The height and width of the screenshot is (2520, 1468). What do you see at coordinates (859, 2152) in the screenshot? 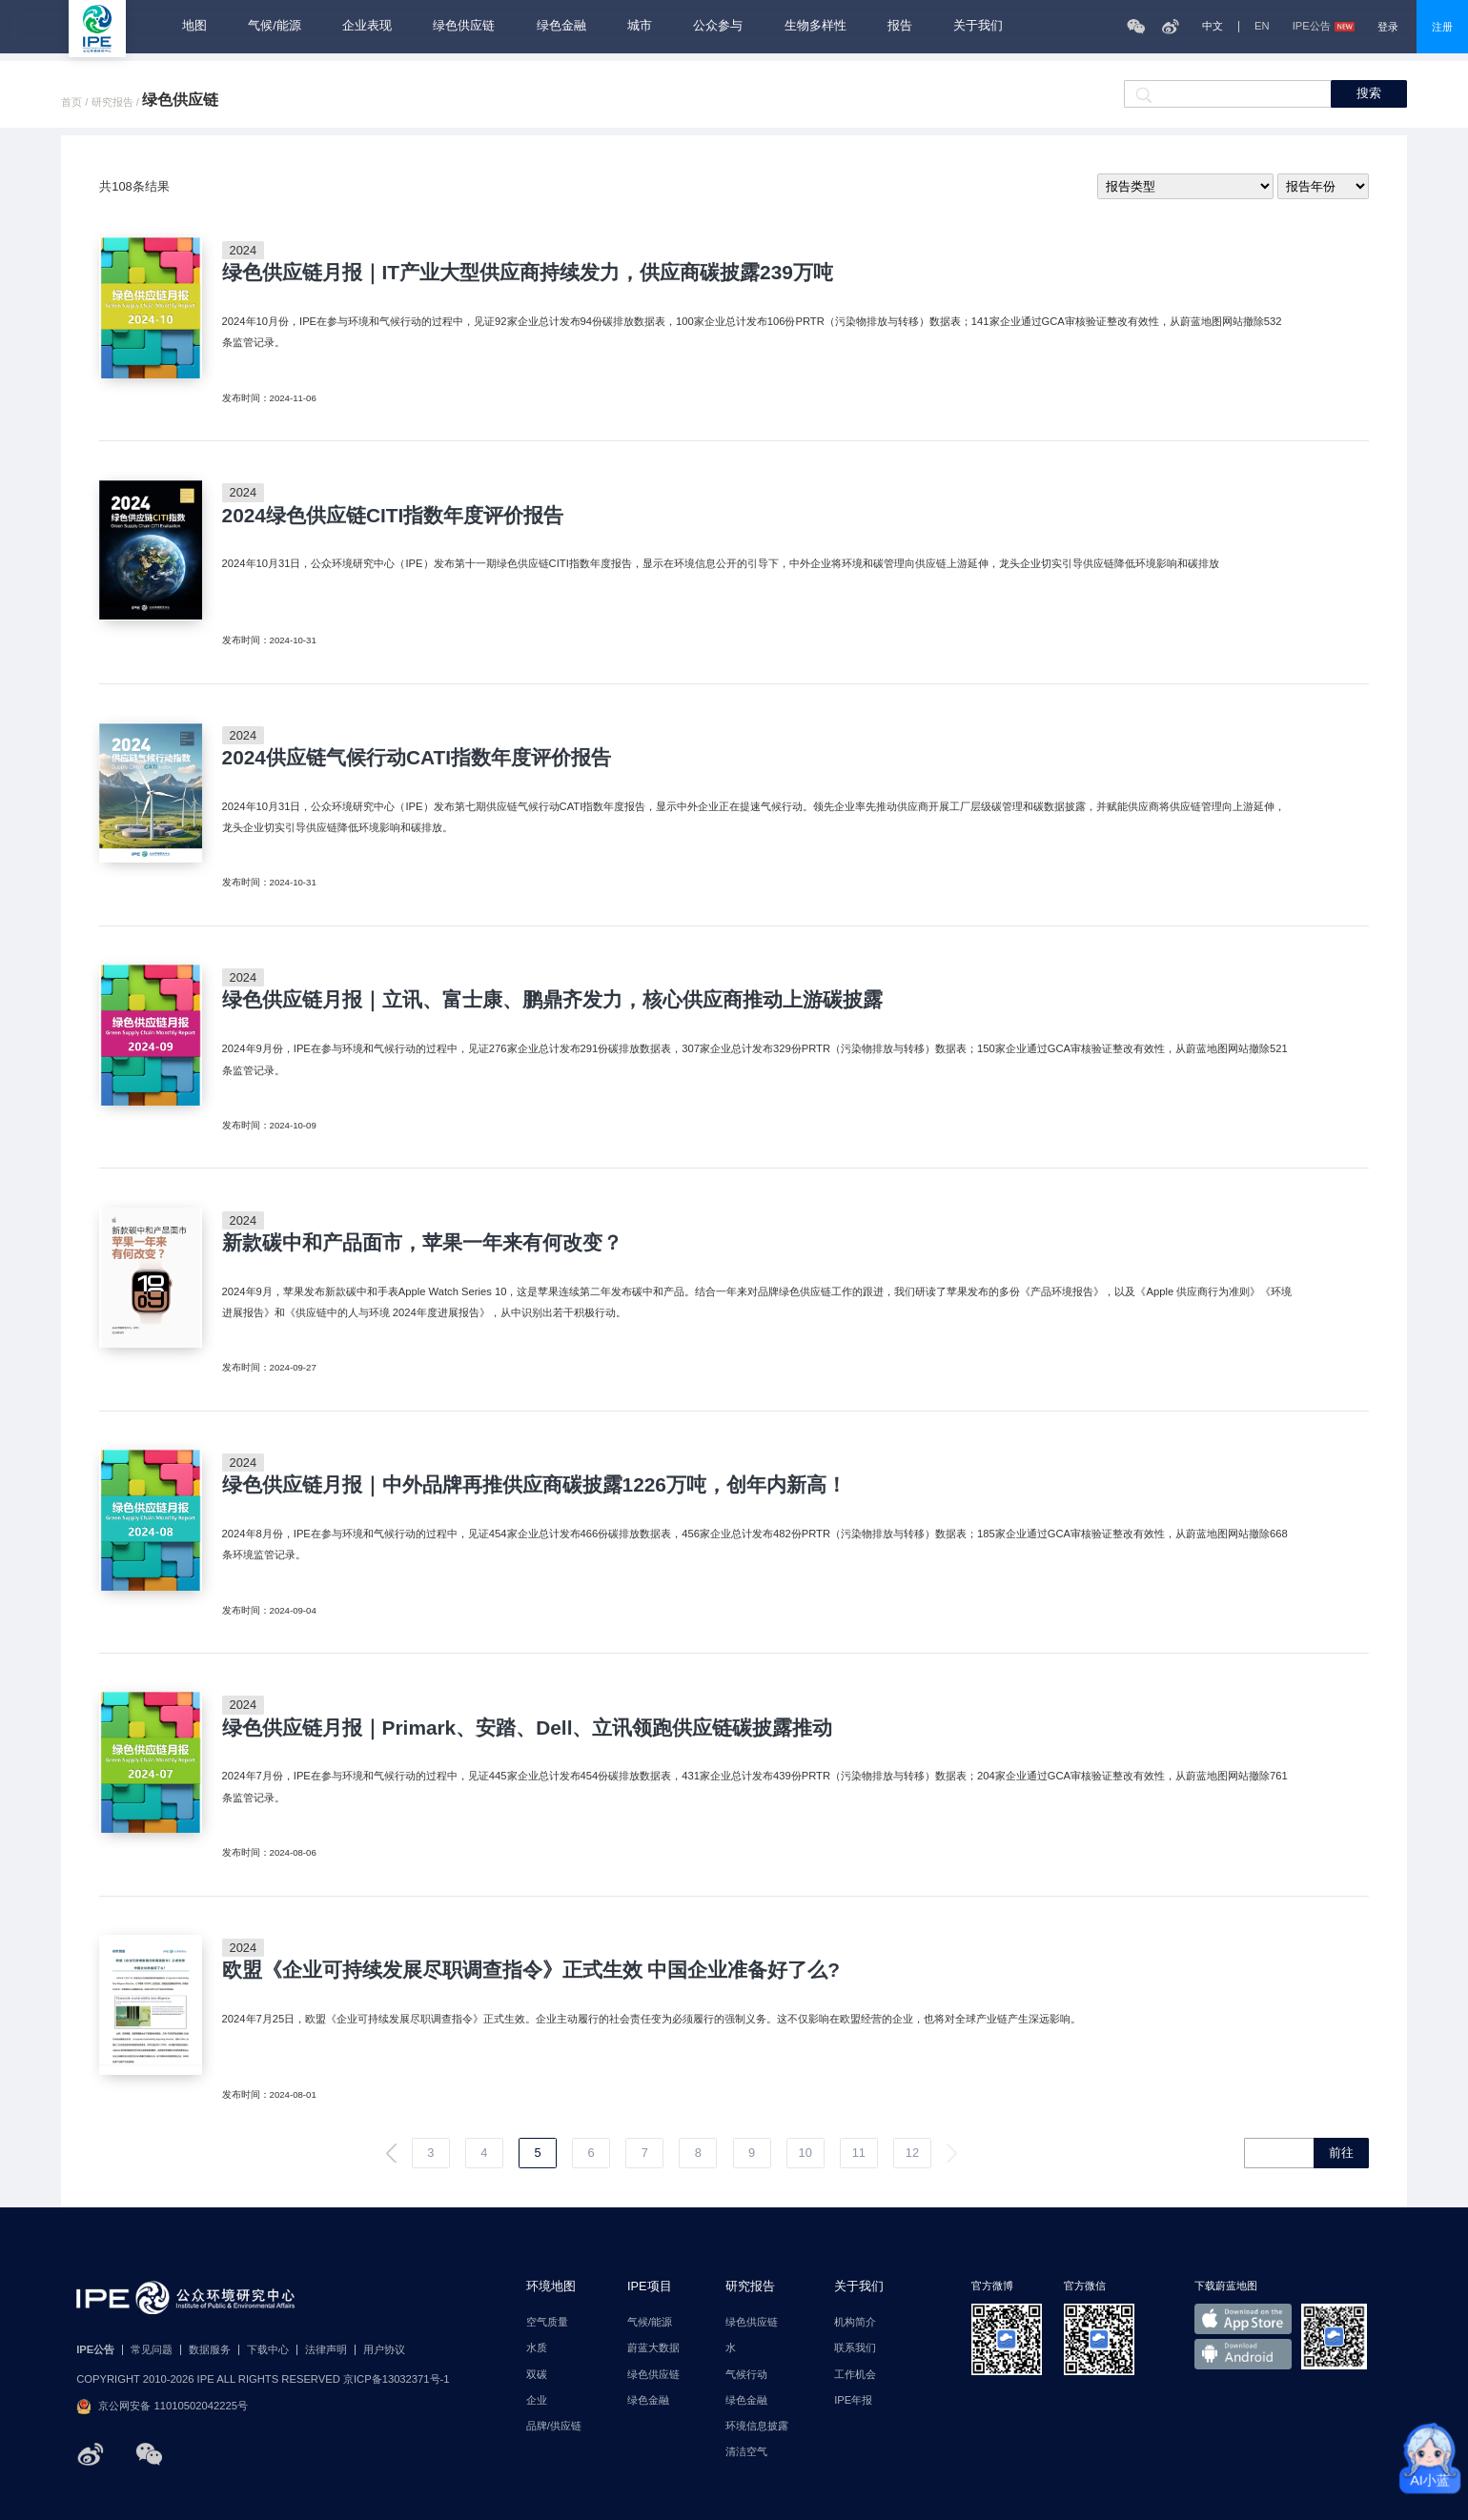
I see `11` at bounding box center [859, 2152].